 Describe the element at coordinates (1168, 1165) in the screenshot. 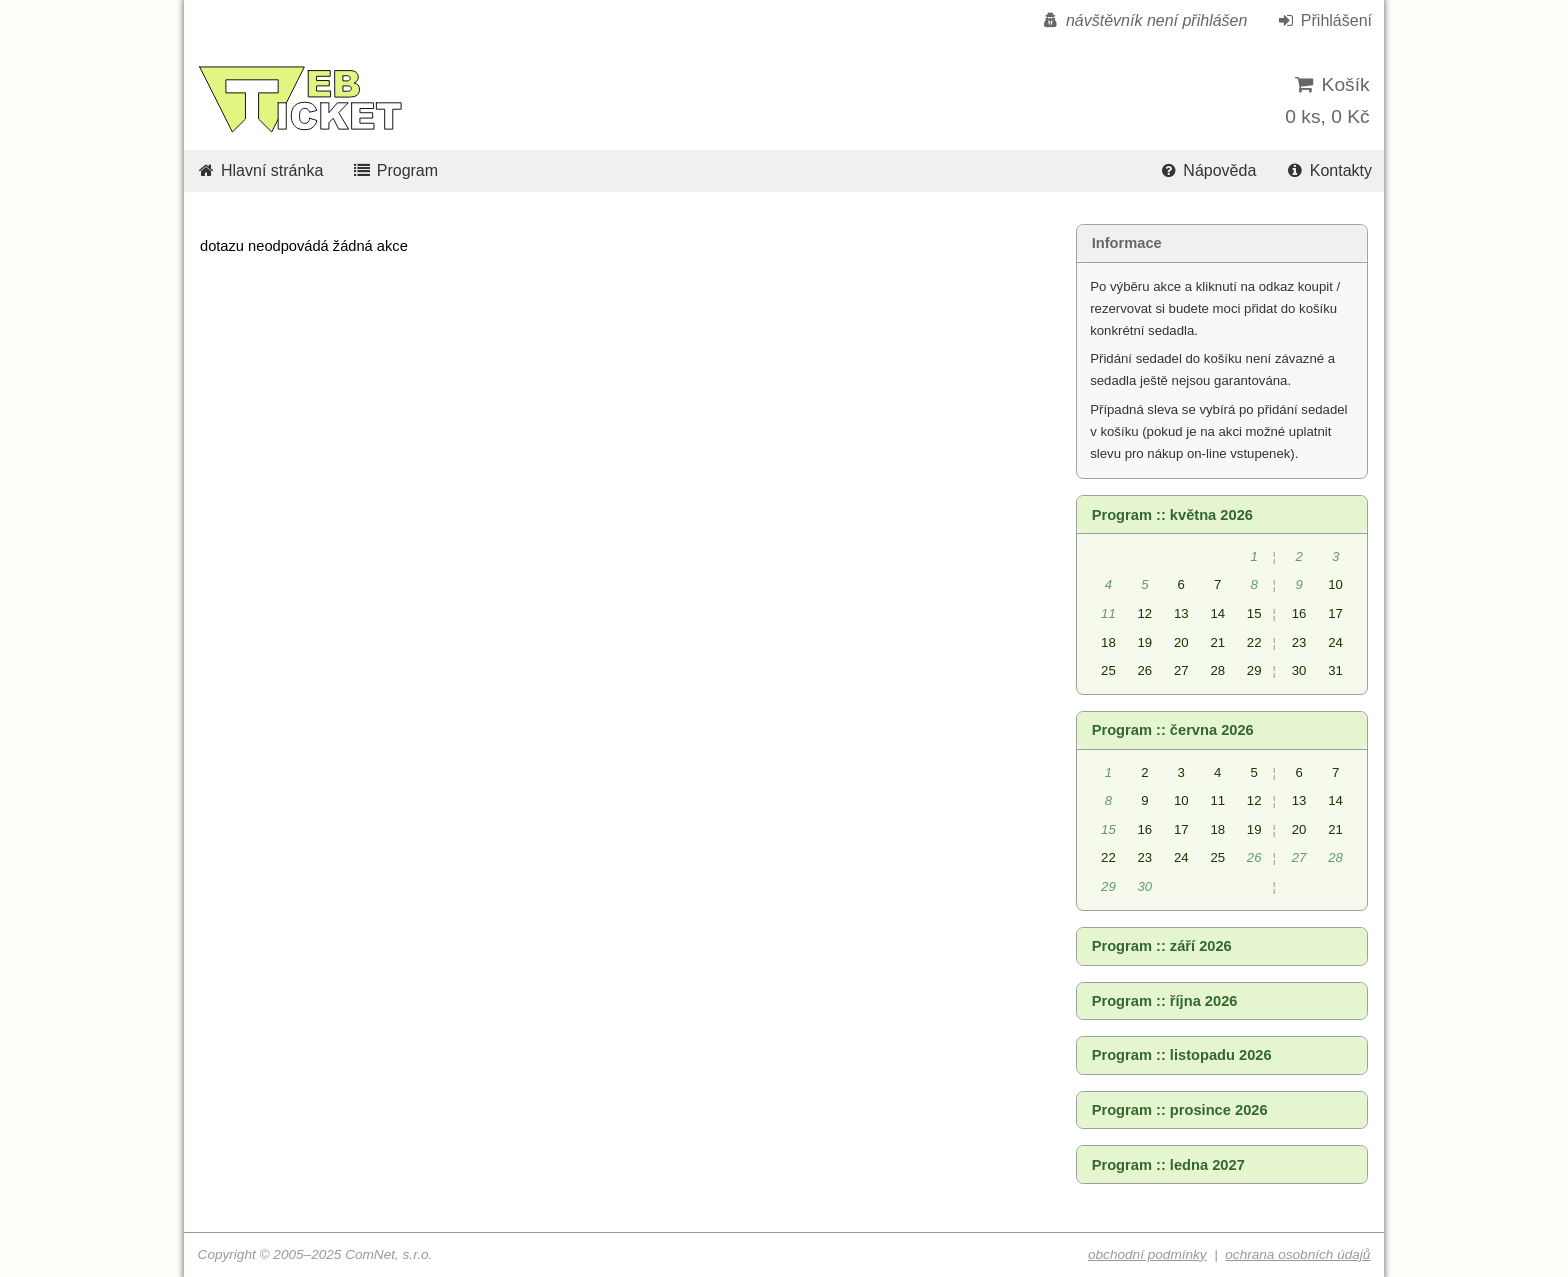

I see `Program :: ledna 2027` at that location.